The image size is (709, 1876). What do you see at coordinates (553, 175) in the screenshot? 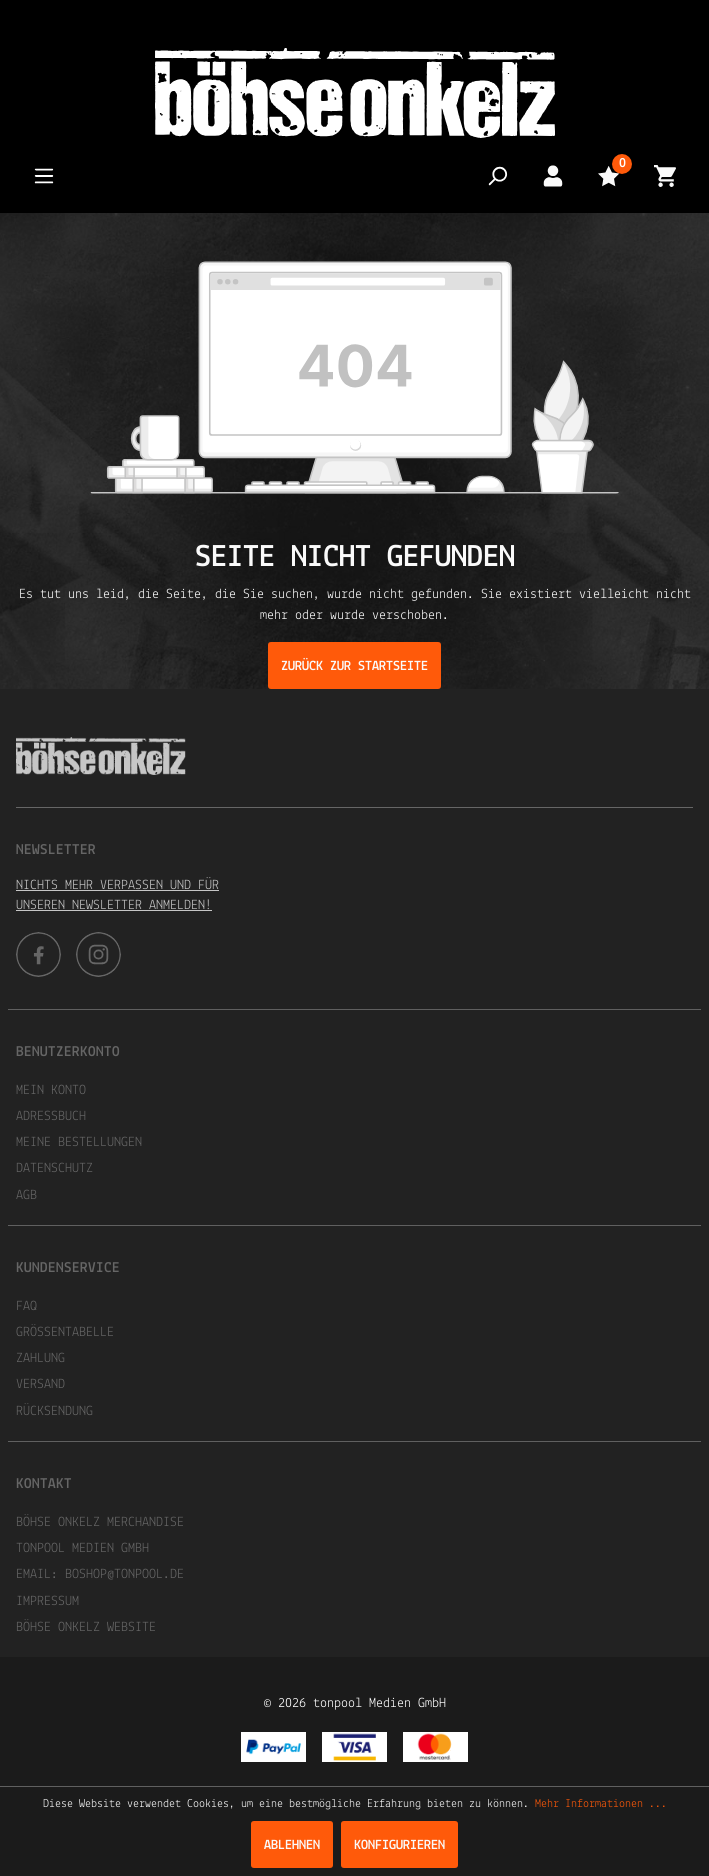
I see `[Mein Konto]` at bounding box center [553, 175].